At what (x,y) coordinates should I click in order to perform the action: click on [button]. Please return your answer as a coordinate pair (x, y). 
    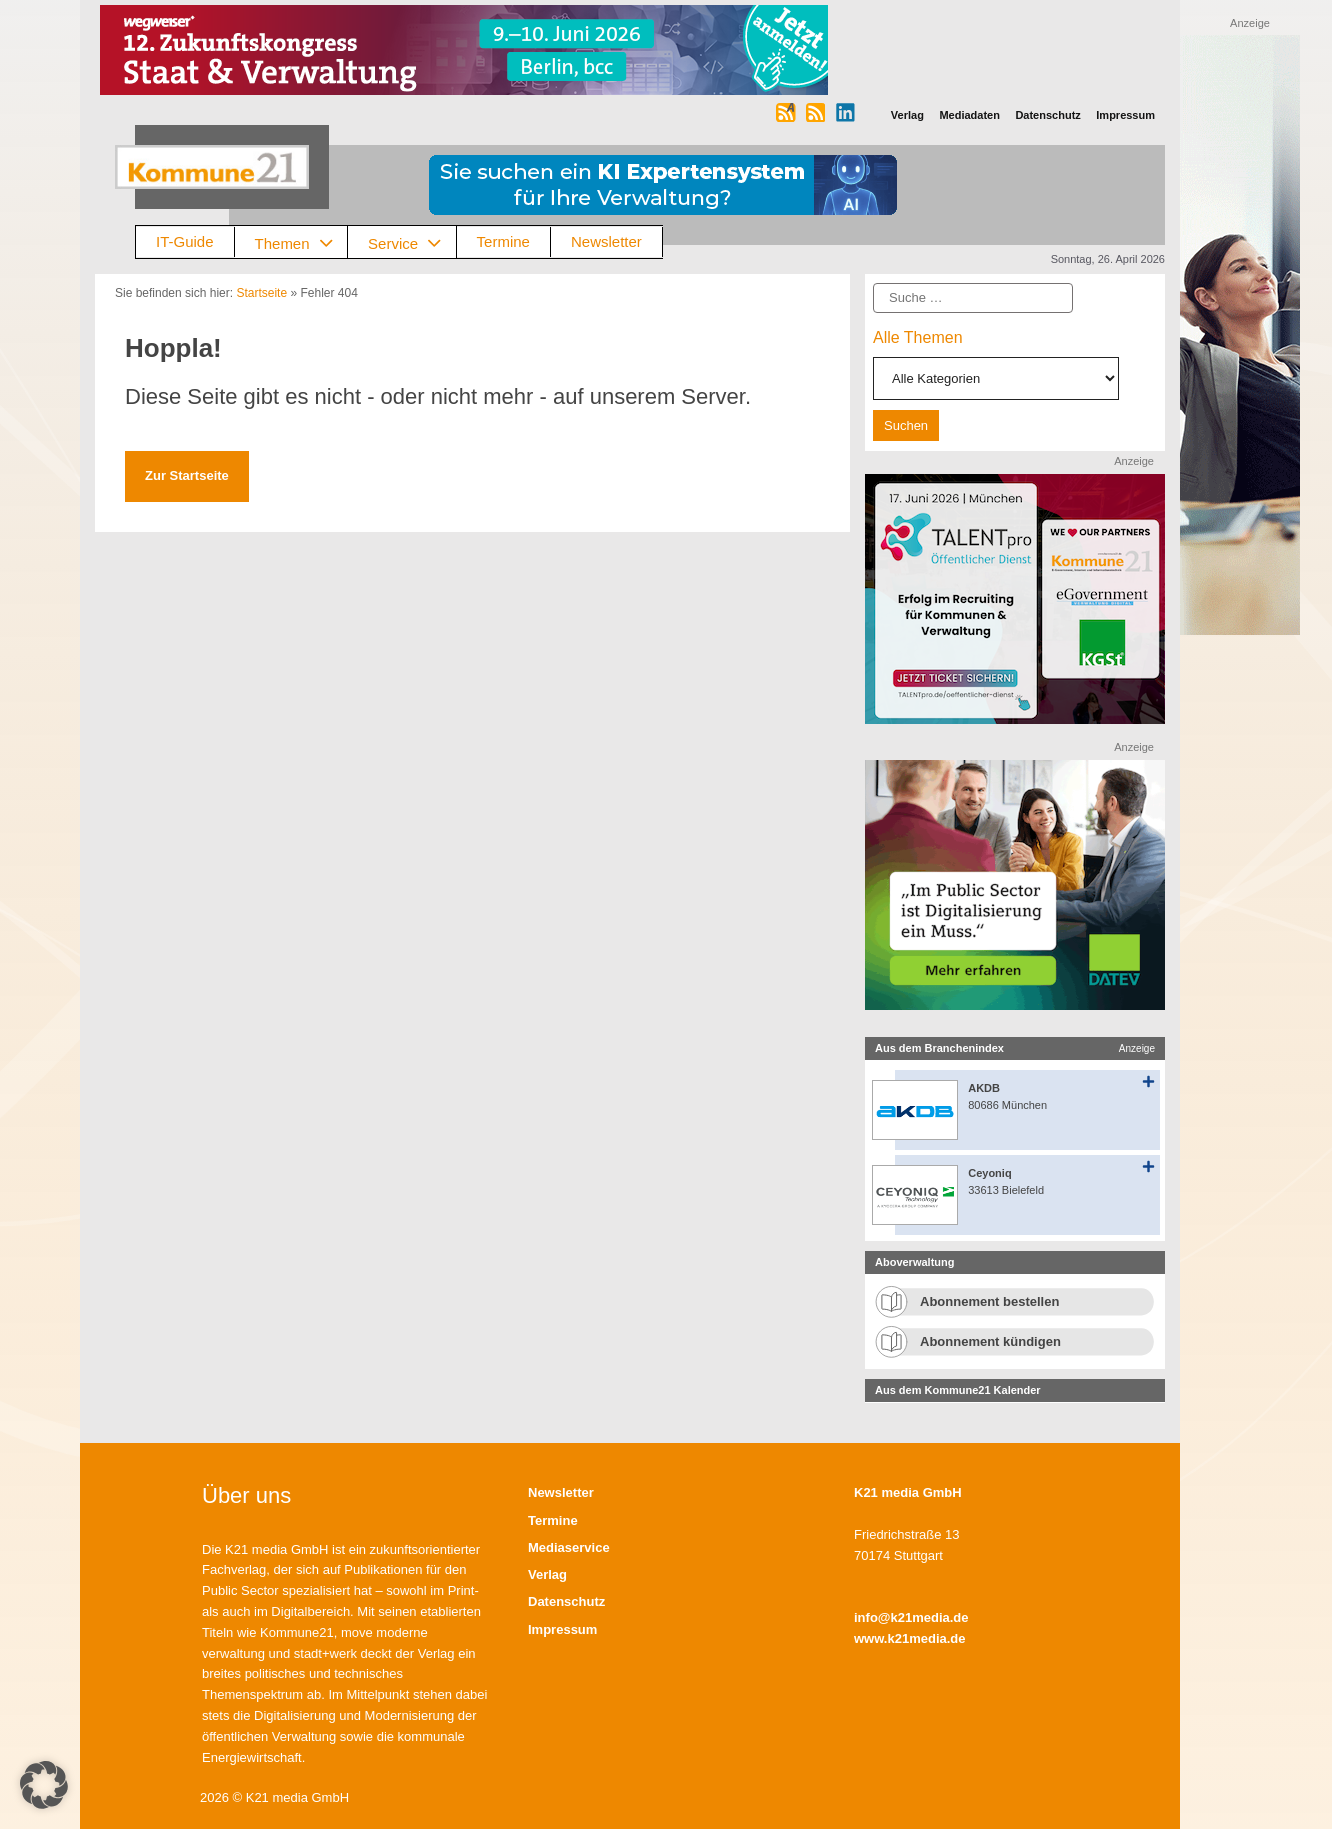
    Looking at the image, I should click on (44, 1785).